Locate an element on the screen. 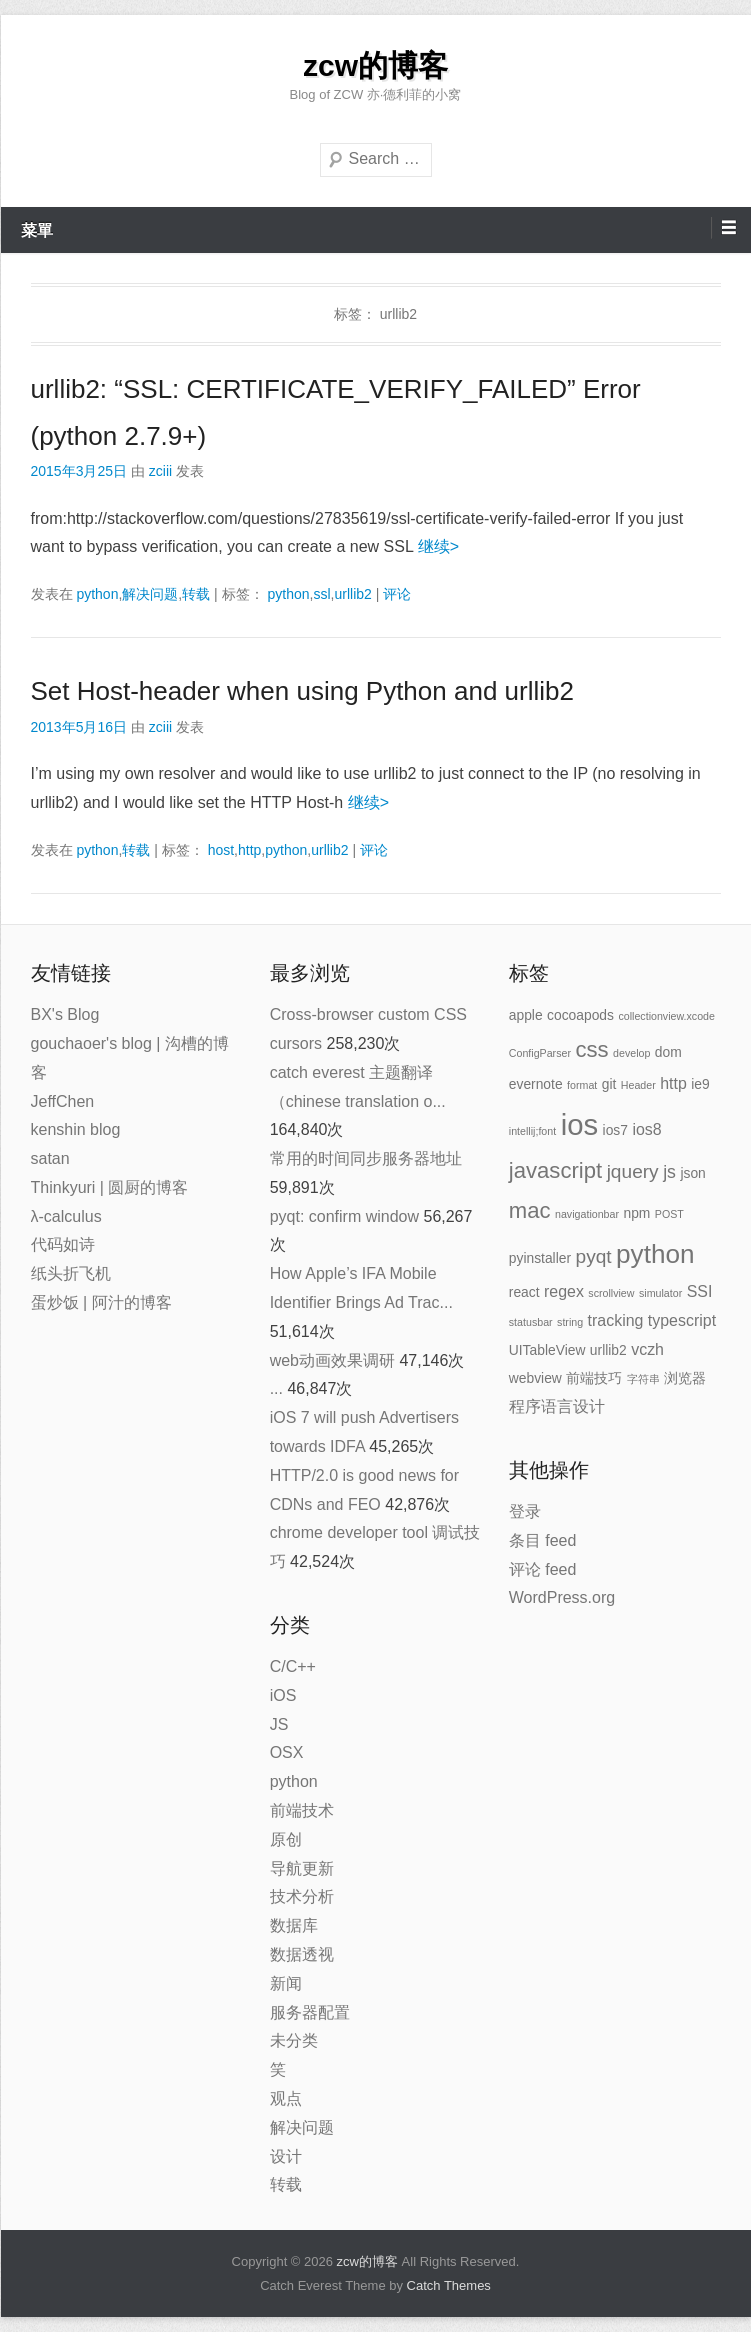 The width and height of the screenshot is (751, 2332). mac [mac (8 项)] is located at coordinates (530, 1210).